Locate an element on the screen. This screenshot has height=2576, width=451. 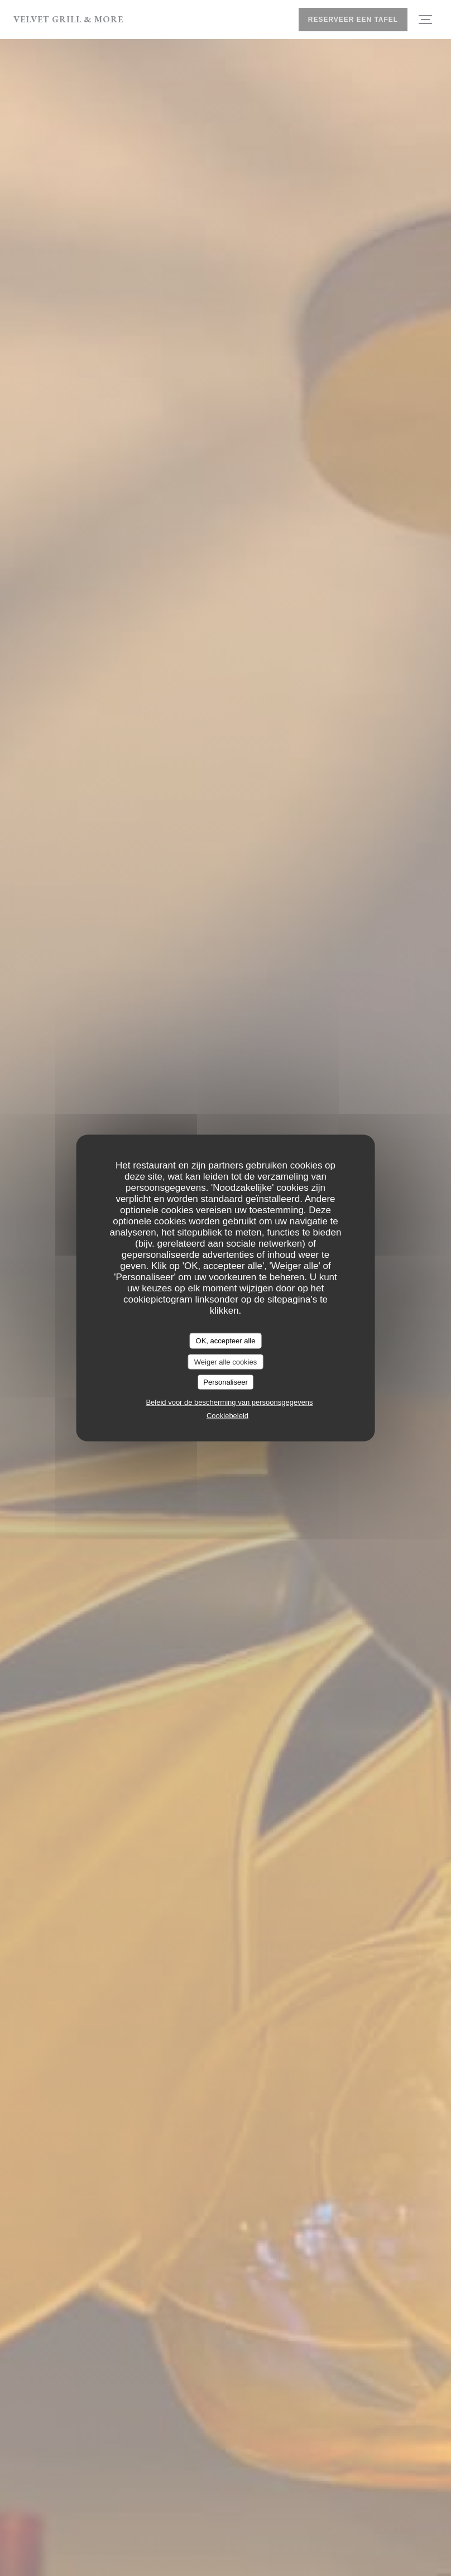
Cookiebeleid [link] is located at coordinates (227, 1415).